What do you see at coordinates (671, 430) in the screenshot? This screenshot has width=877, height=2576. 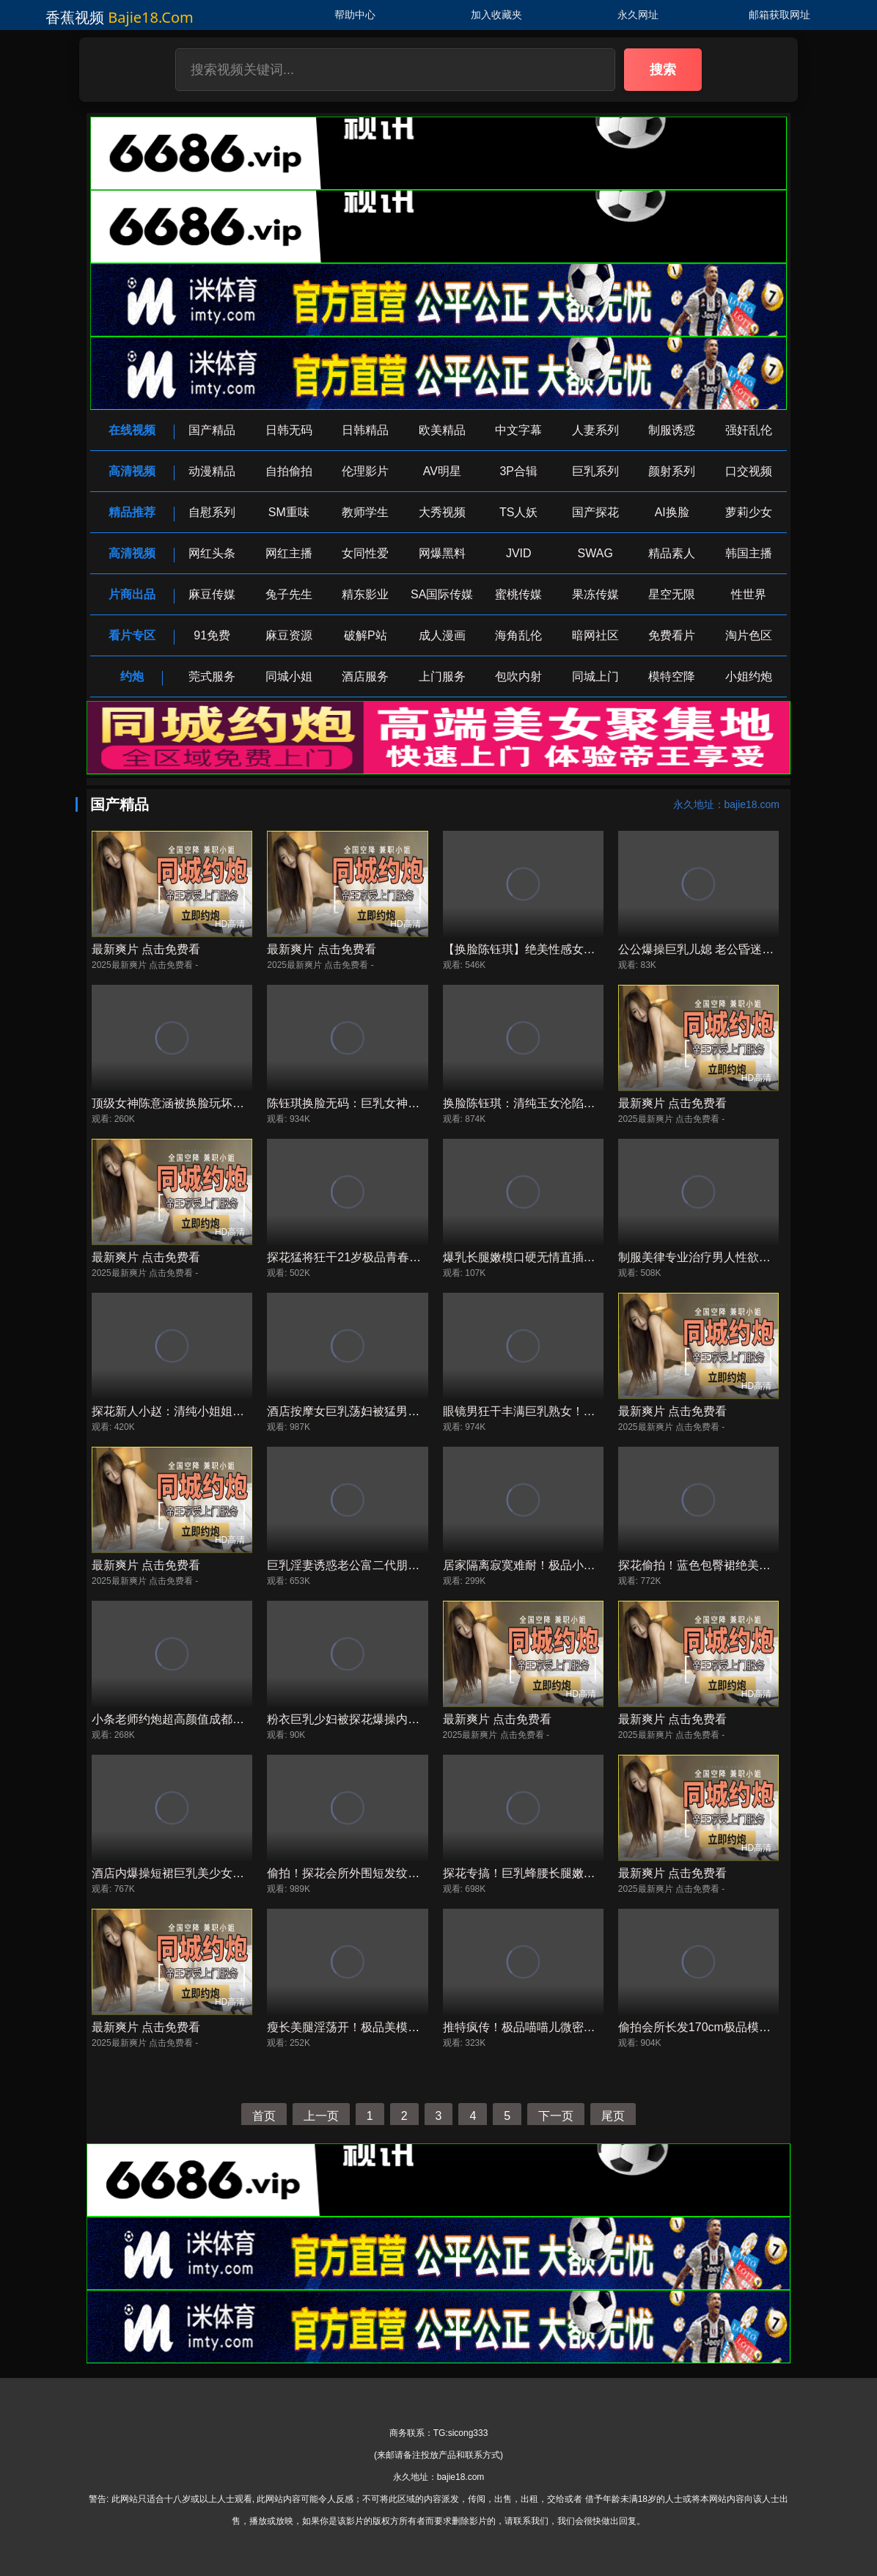 I see `制服诱惑` at bounding box center [671, 430].